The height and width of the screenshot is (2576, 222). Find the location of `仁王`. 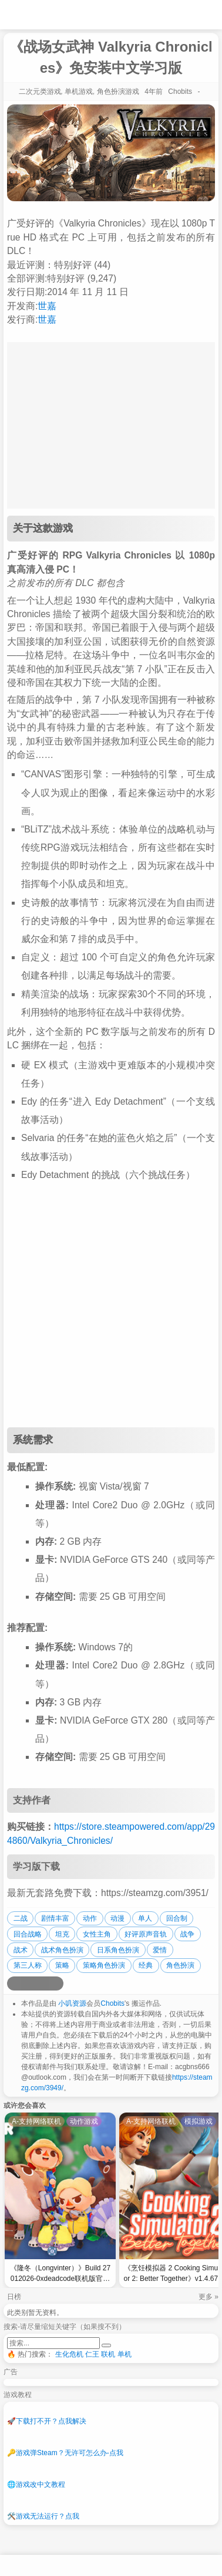

仁王 is located at coordinates (92, 2354).